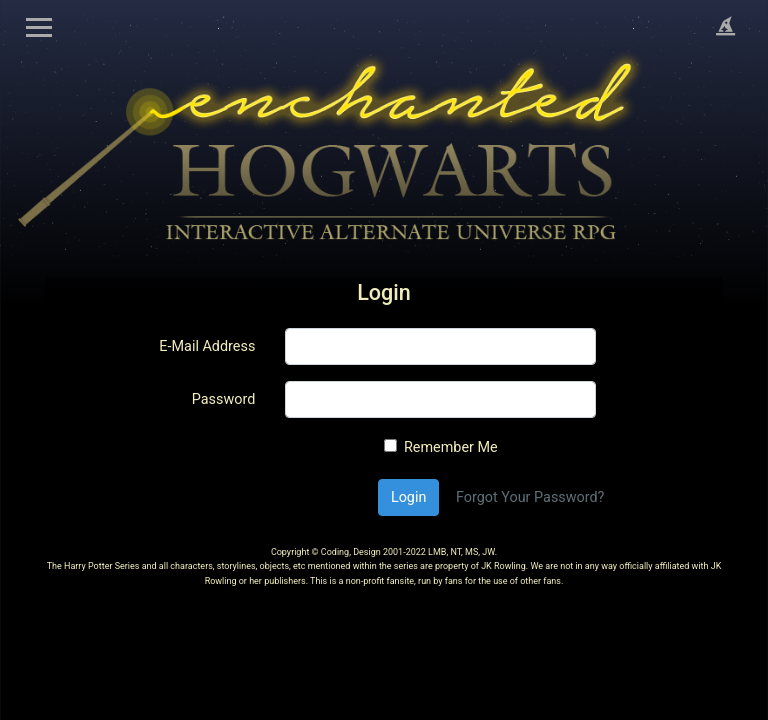 The width and height of the screenshot is (768, 720). I want to click on Forgot Your Password?, so click(530, 497).